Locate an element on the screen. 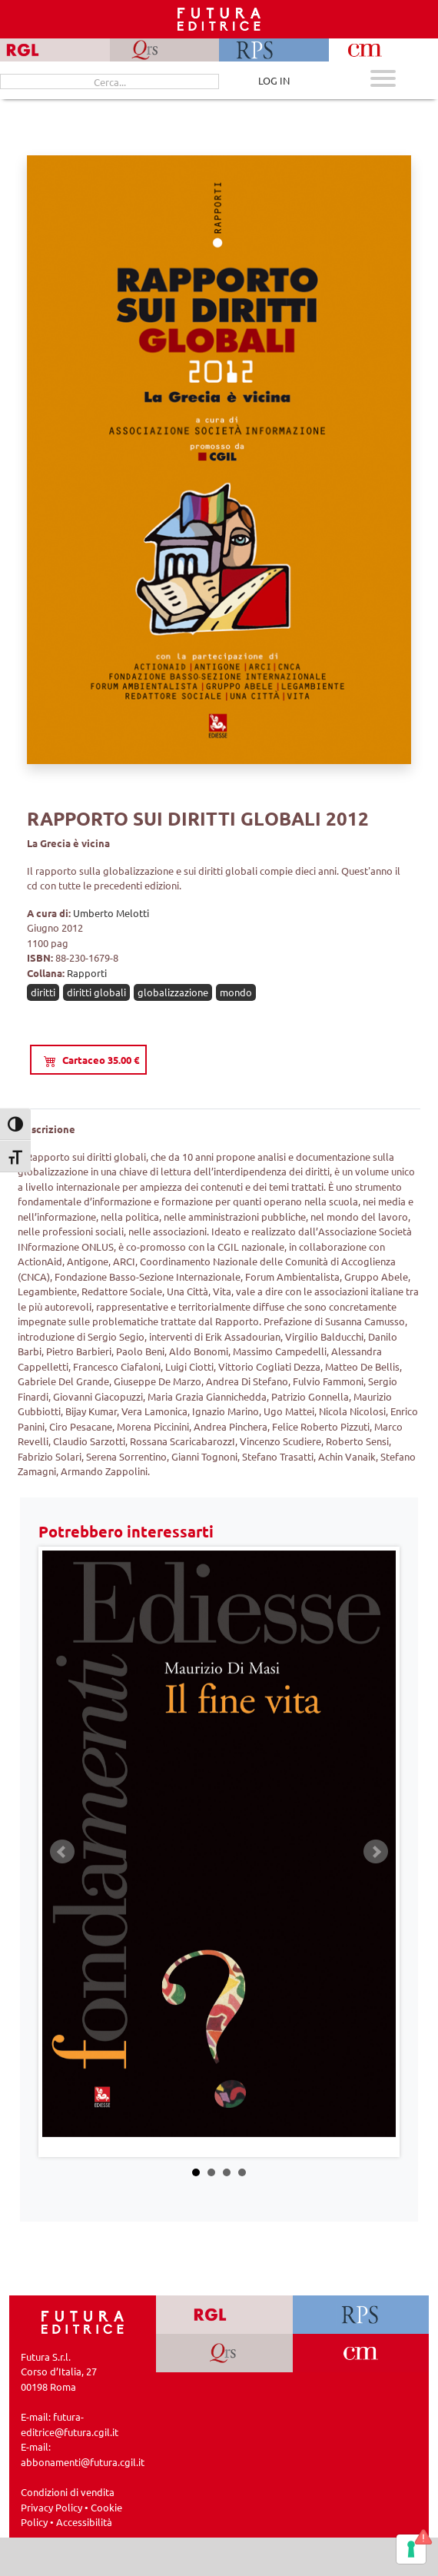  Accessibilità is located at coordinates (84, 2521).